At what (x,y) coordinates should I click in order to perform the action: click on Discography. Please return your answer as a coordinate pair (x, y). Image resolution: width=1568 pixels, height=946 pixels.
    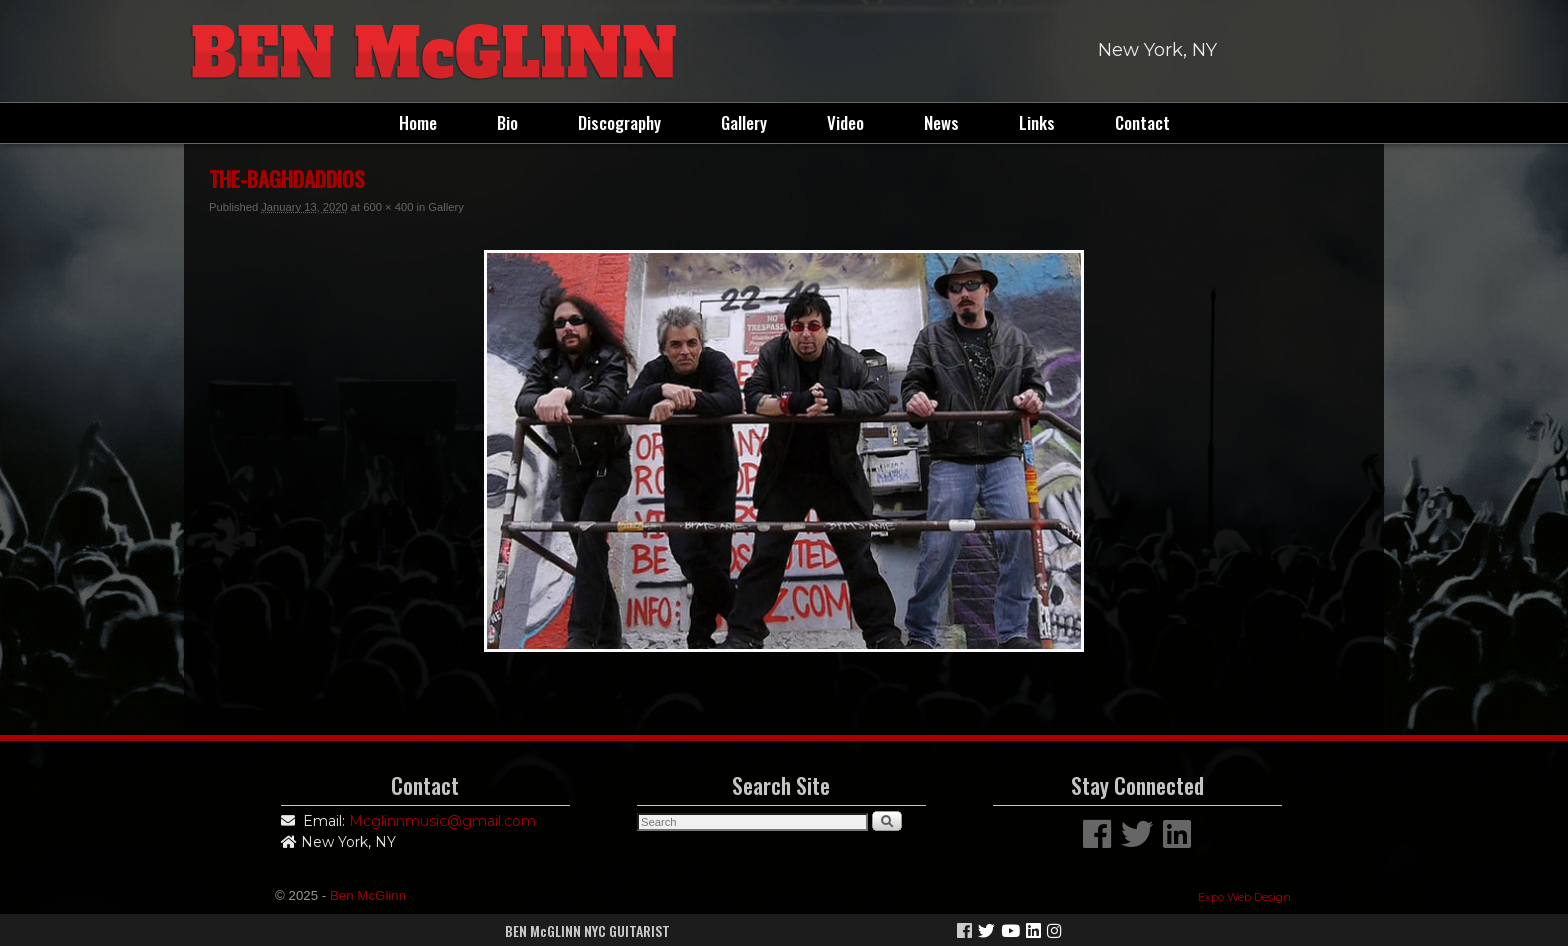
    Looking at the image, I should click on (619, 122).